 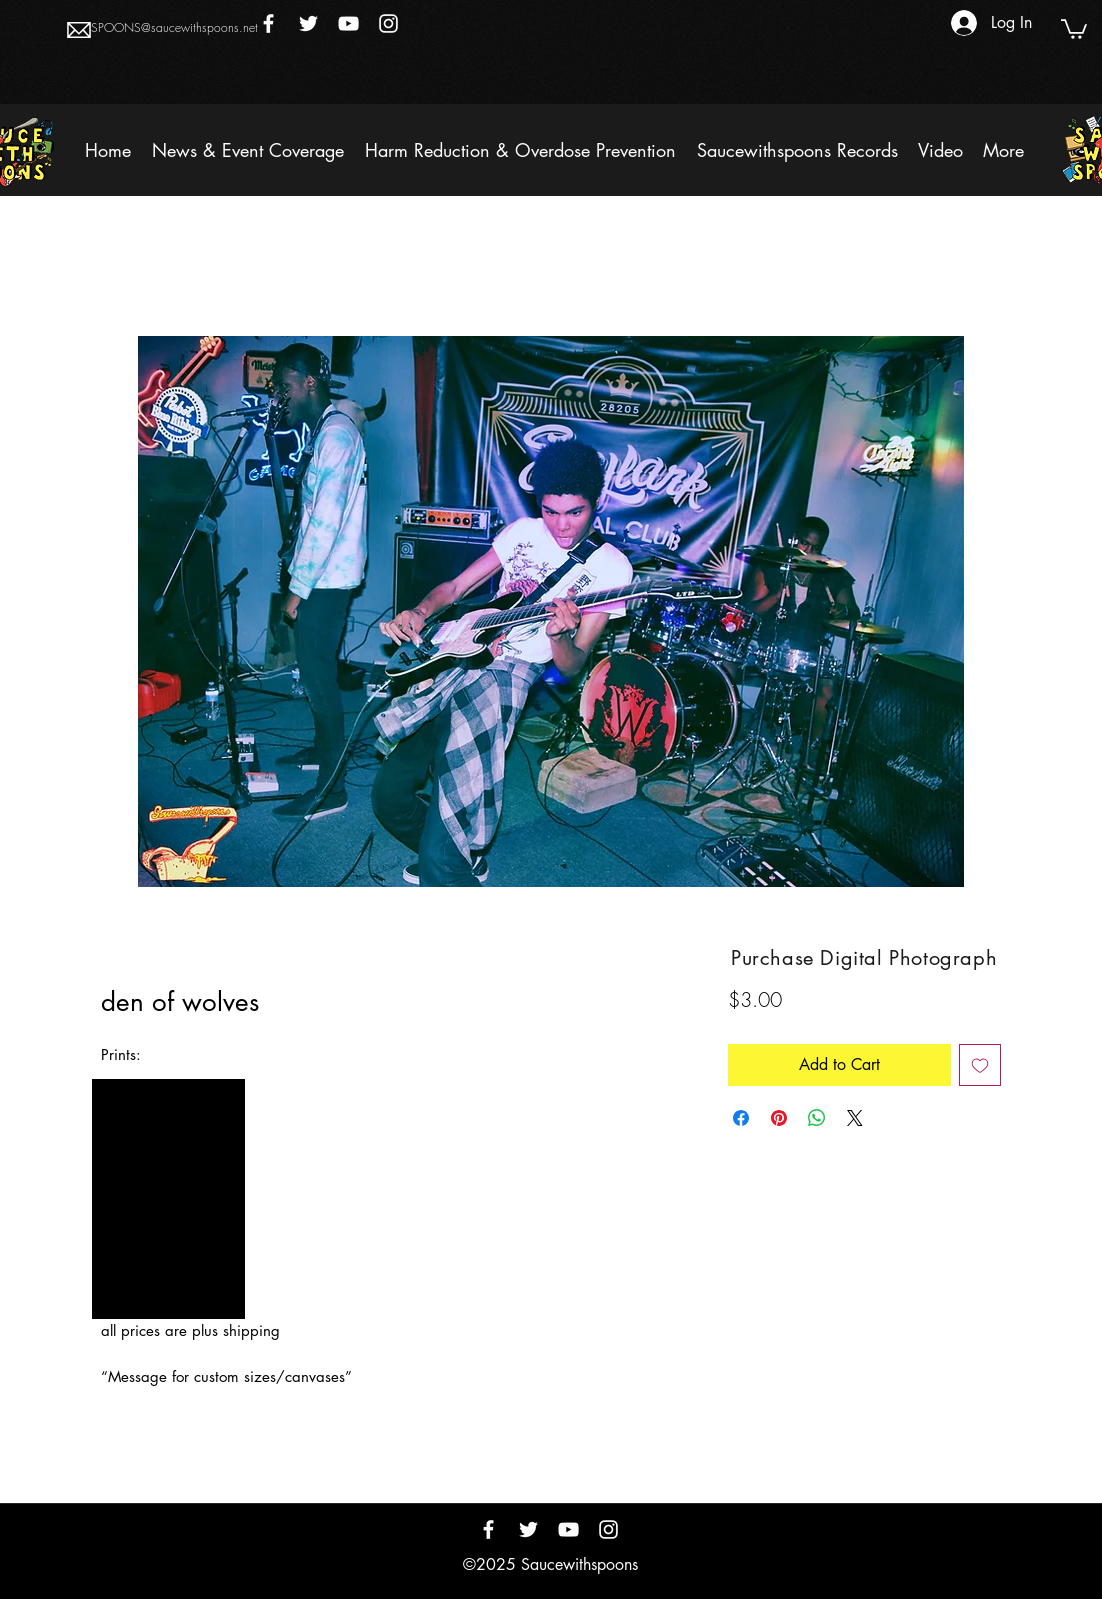 I want to click on [Share on X], so click(x=855, y=1118).